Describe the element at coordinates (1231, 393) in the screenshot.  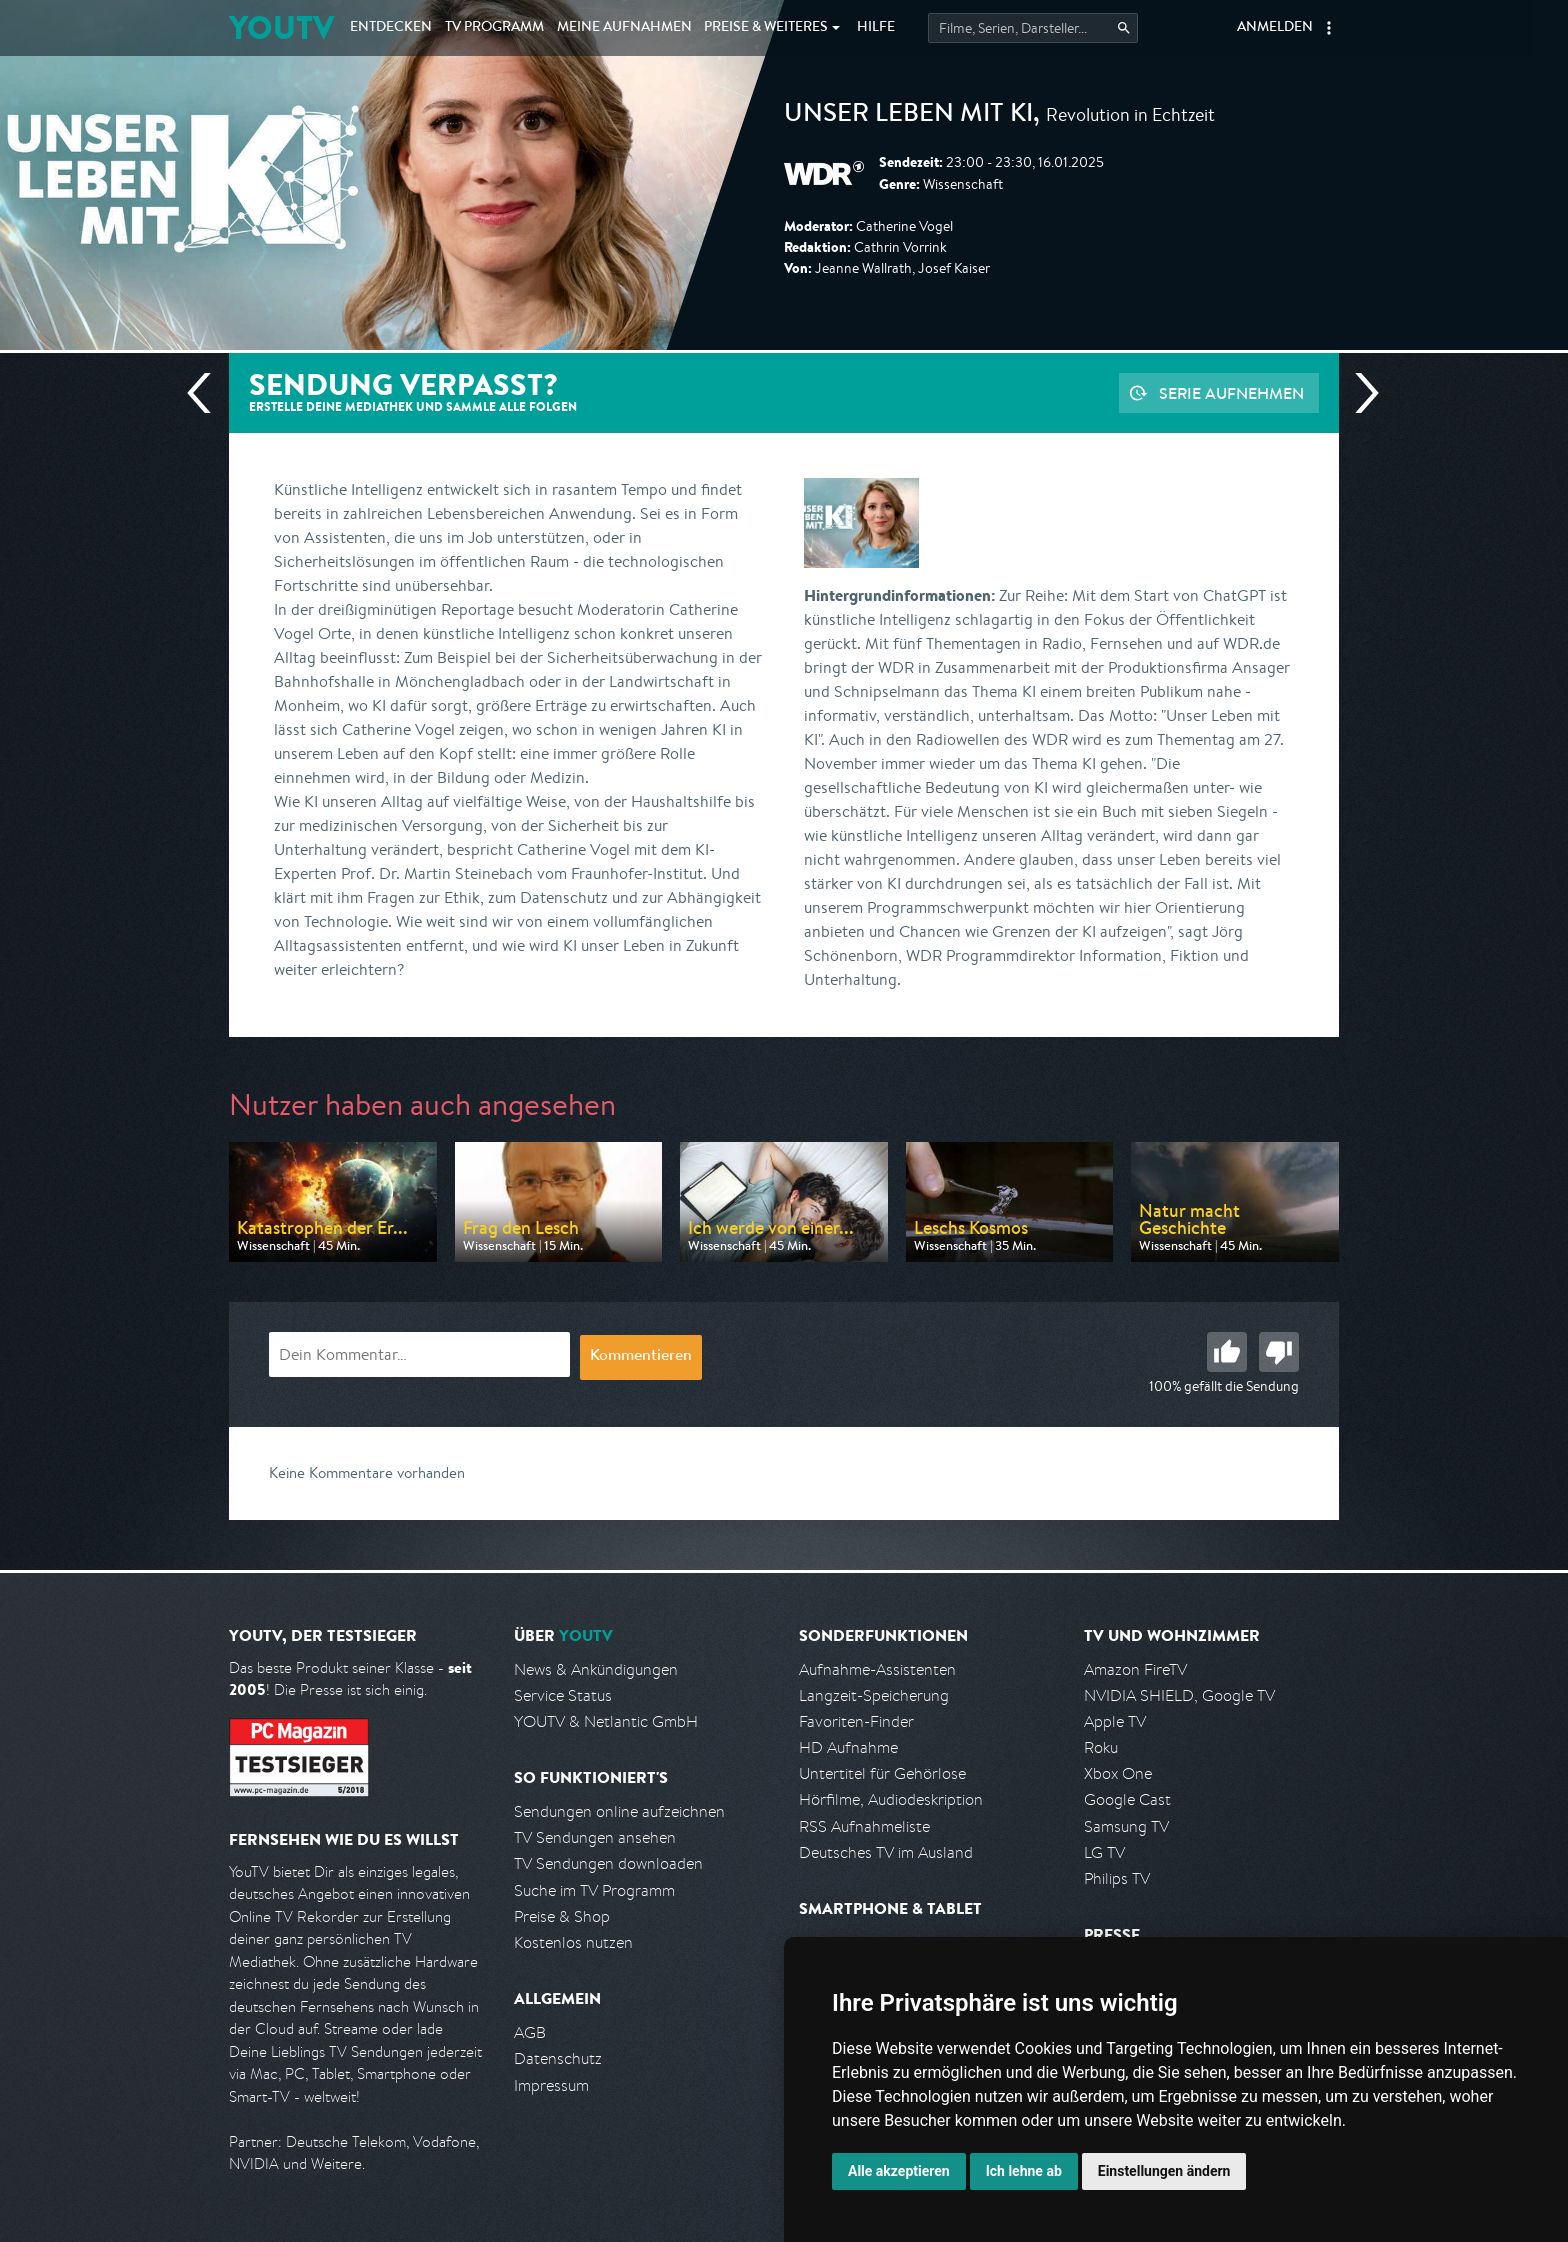
I see `Serie aufnehmen` at that location.